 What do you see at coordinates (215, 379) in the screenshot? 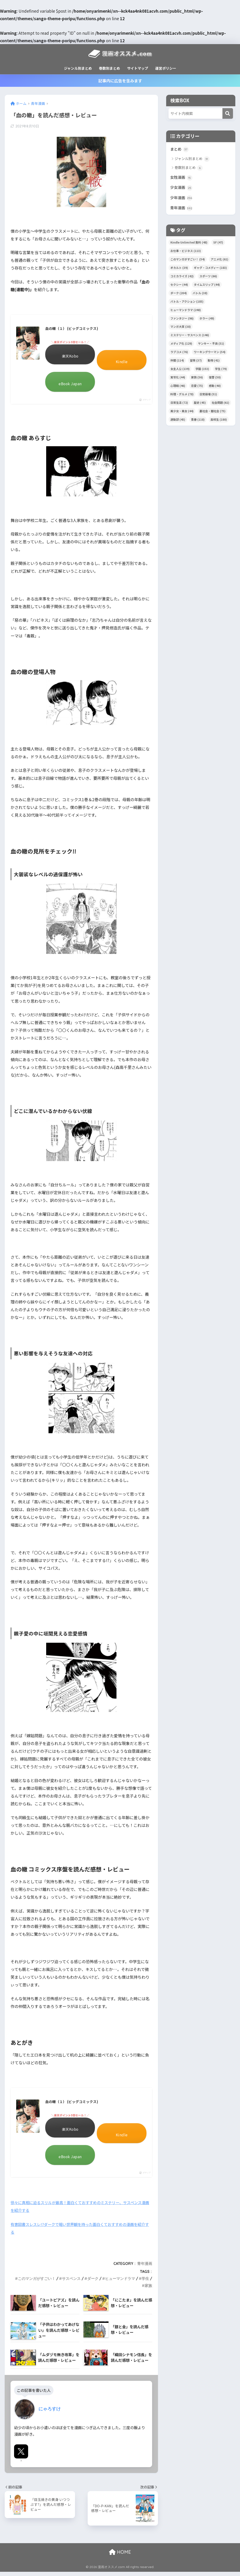
I see `復讐 [復讐 (50個の項目)]` at bounding box center [215, 379].